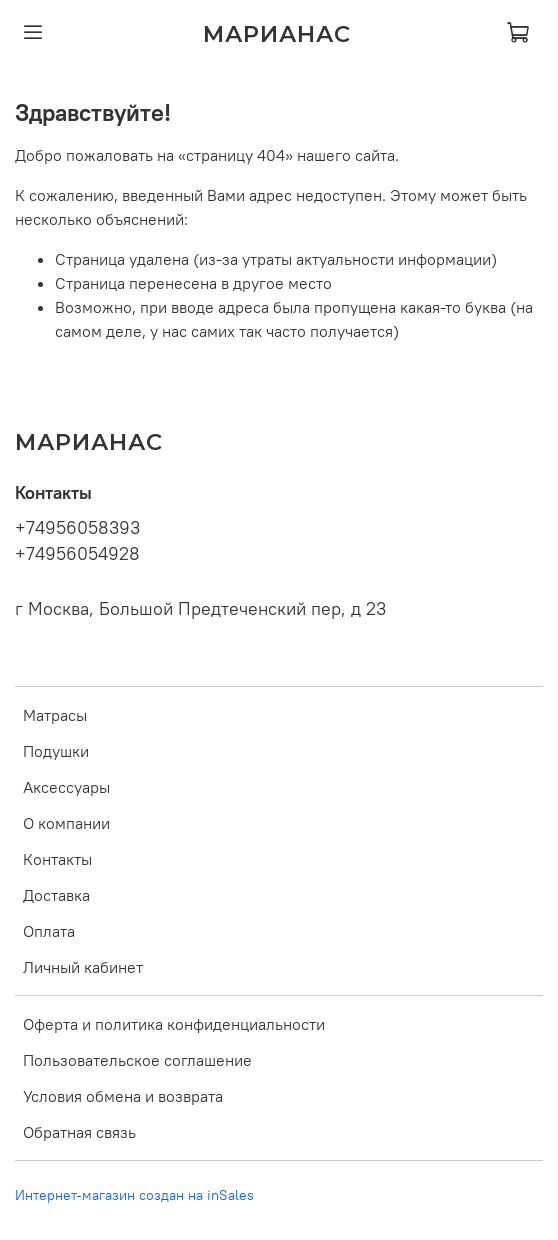 Image resolution: width=558 pixels, height=1240 pixels. Describe the element at coordinates (55, 715) in the screenshot. I see `Матрасы` at that location.